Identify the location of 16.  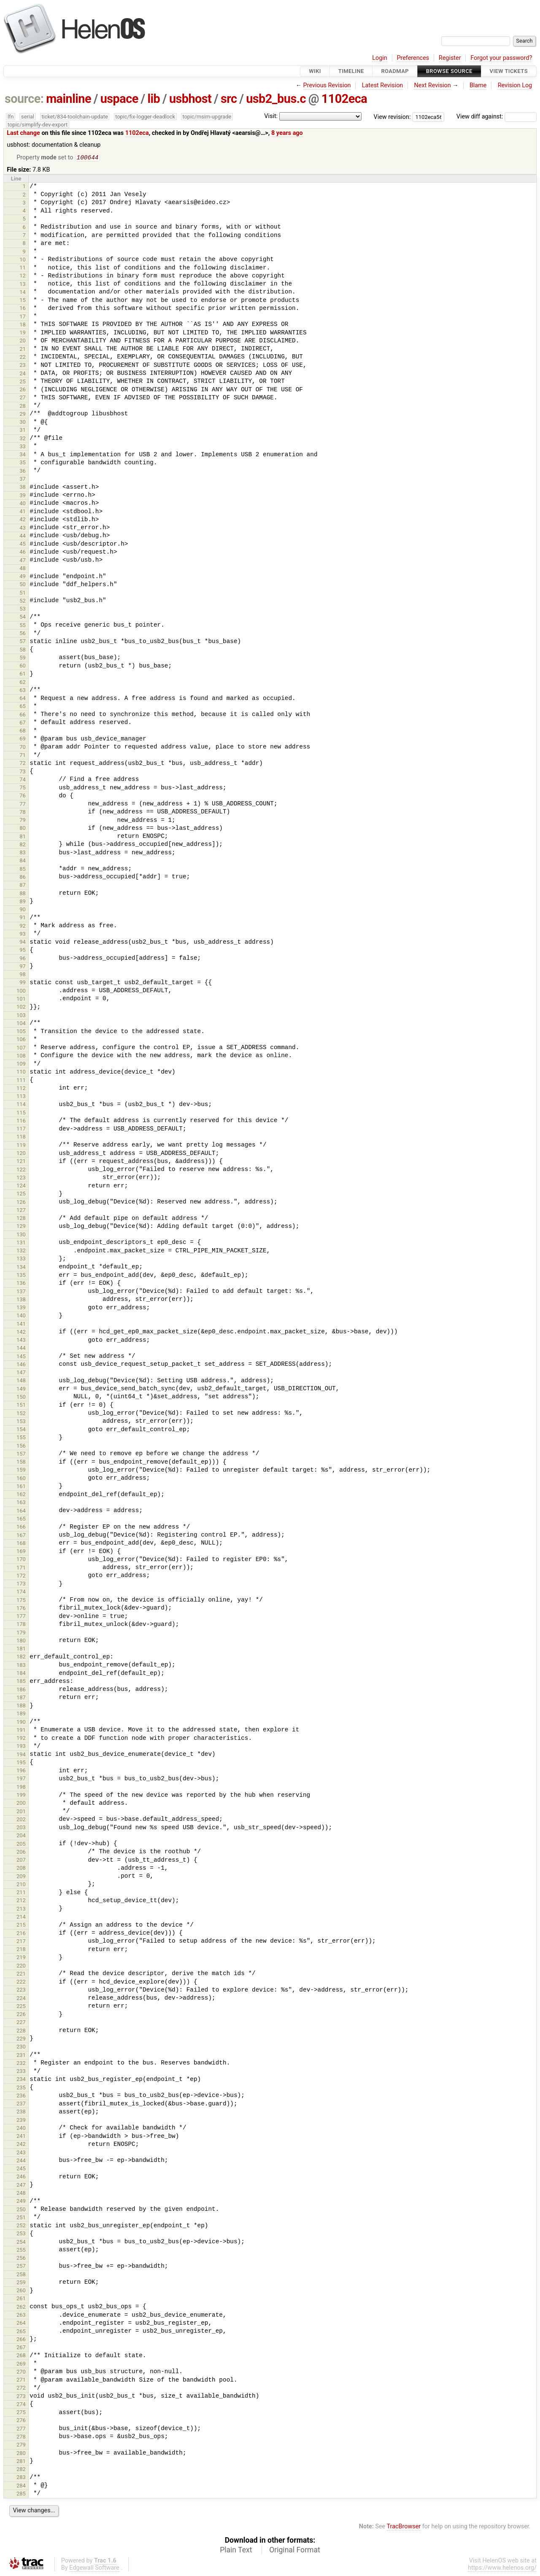
(22, 309).